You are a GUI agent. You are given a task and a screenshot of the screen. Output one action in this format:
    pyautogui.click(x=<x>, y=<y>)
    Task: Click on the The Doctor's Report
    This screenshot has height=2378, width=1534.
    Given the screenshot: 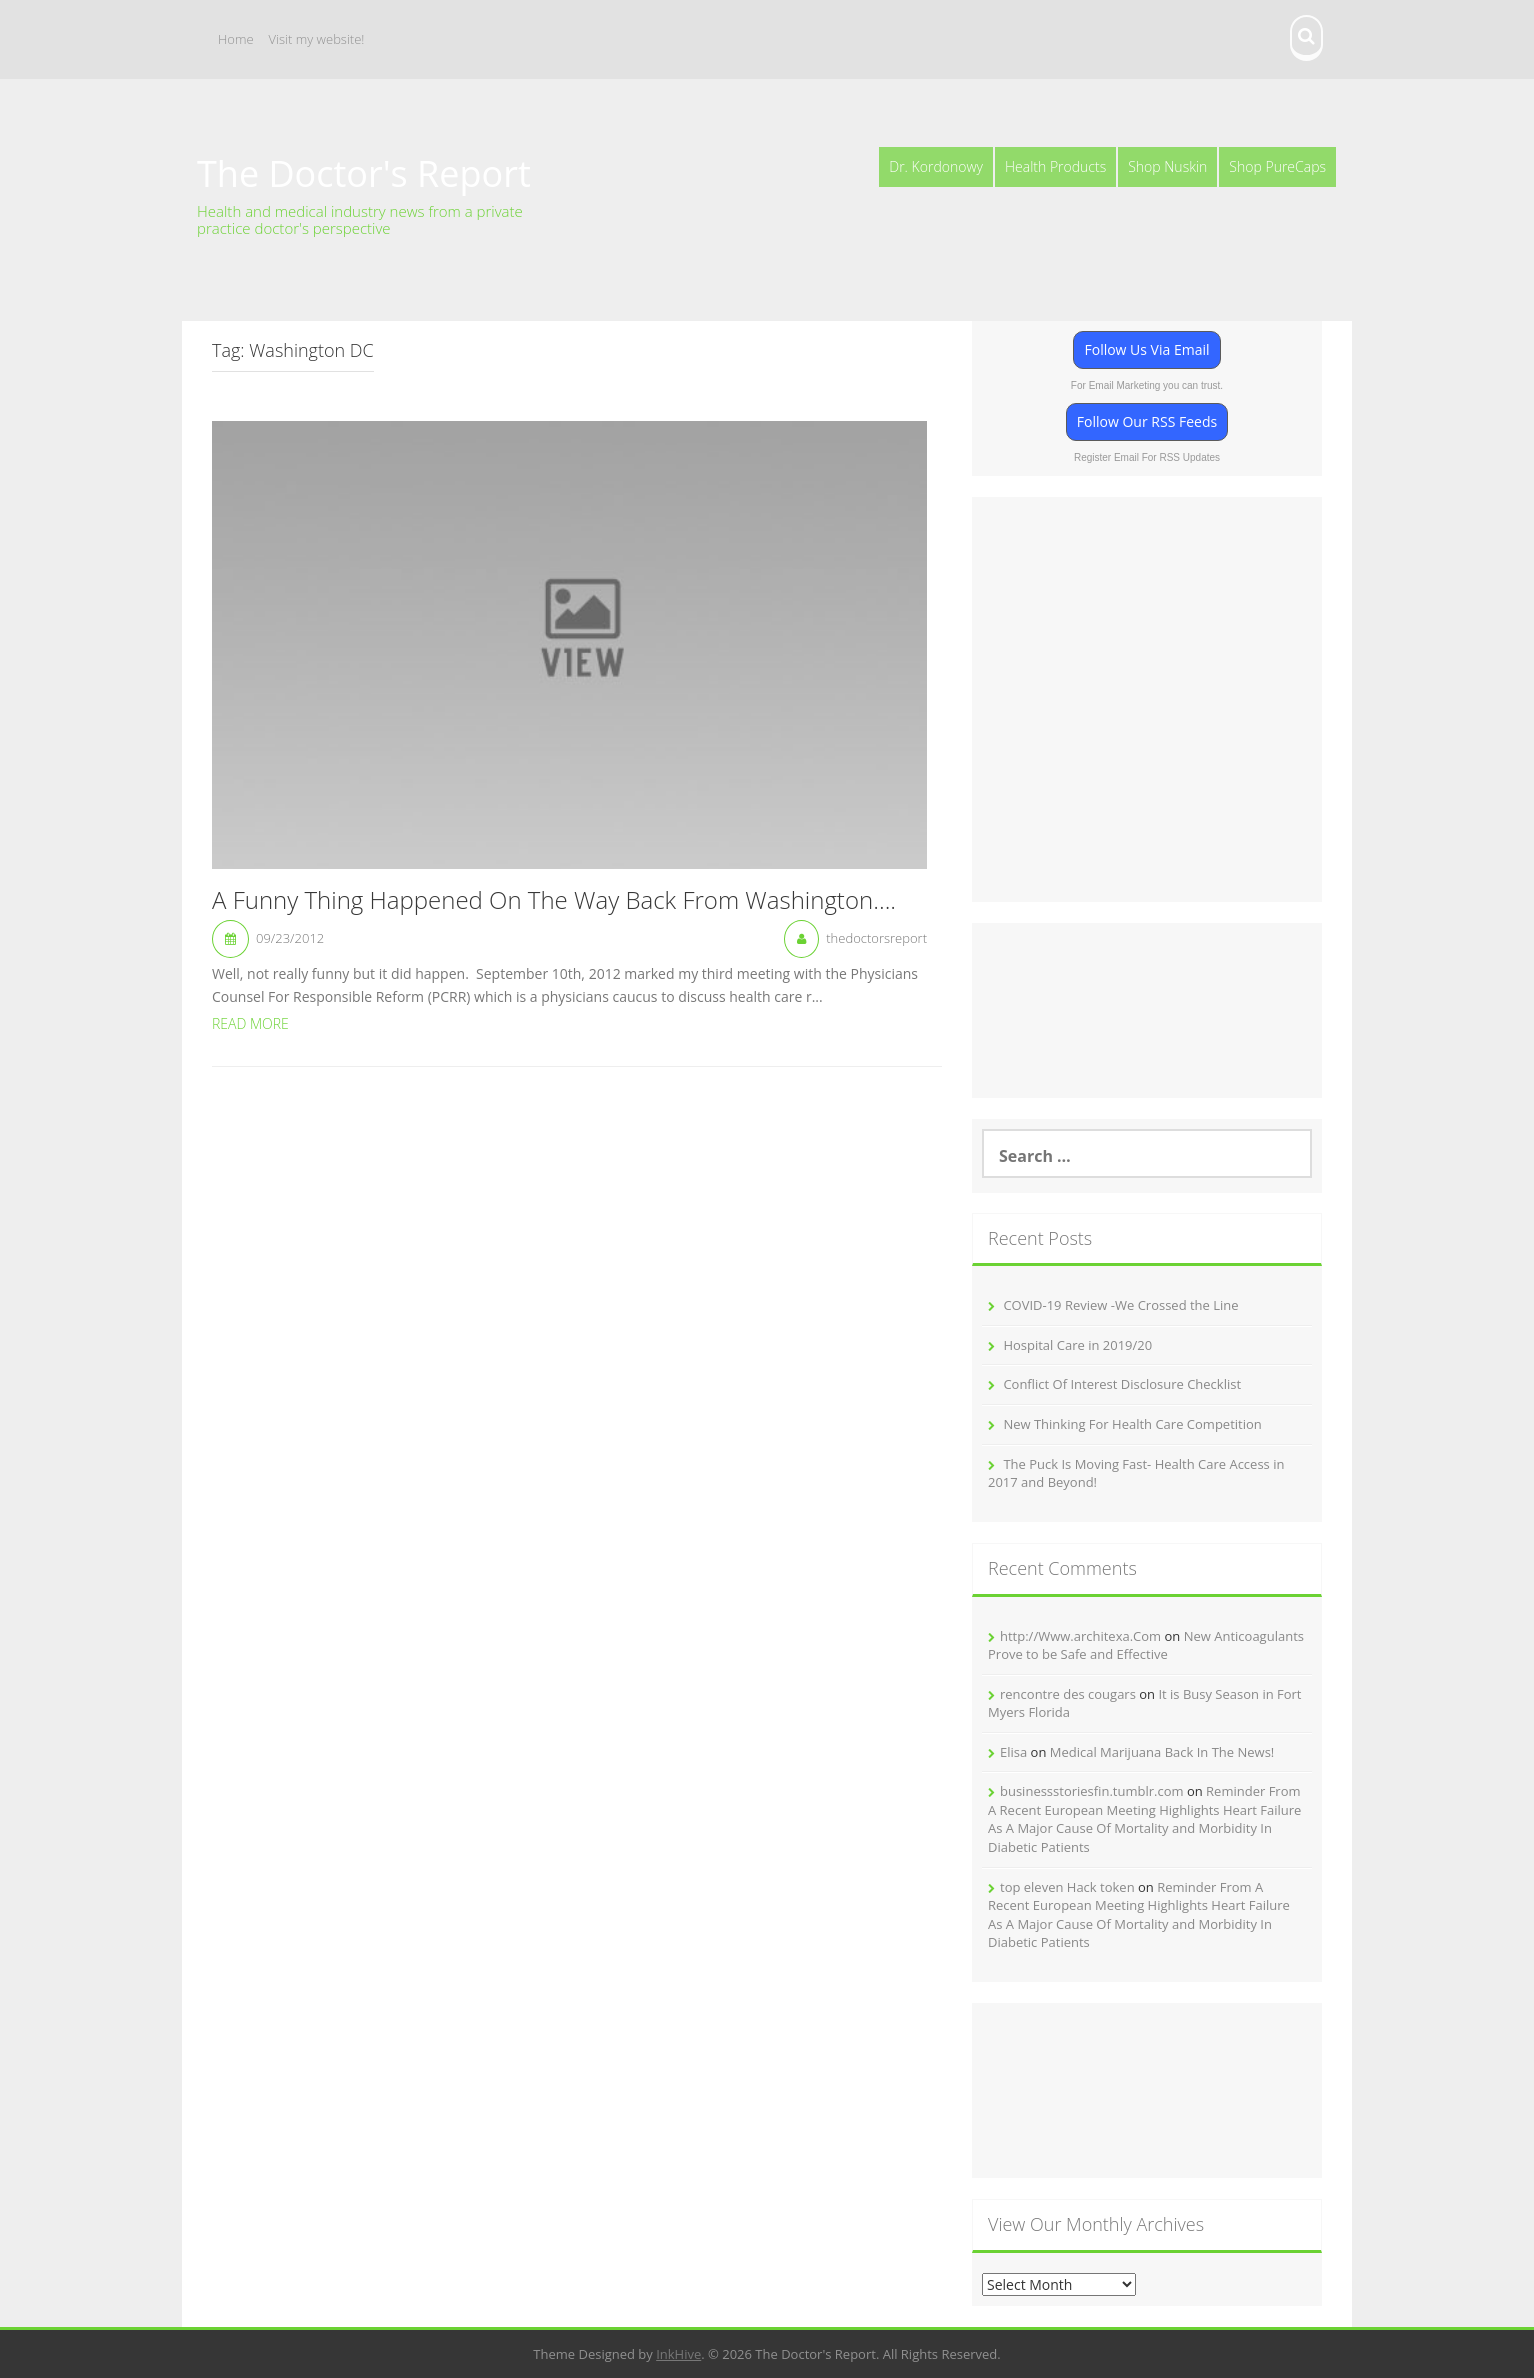 What is the action you would take?
    pyautogui.click(x=364, y=173)
    